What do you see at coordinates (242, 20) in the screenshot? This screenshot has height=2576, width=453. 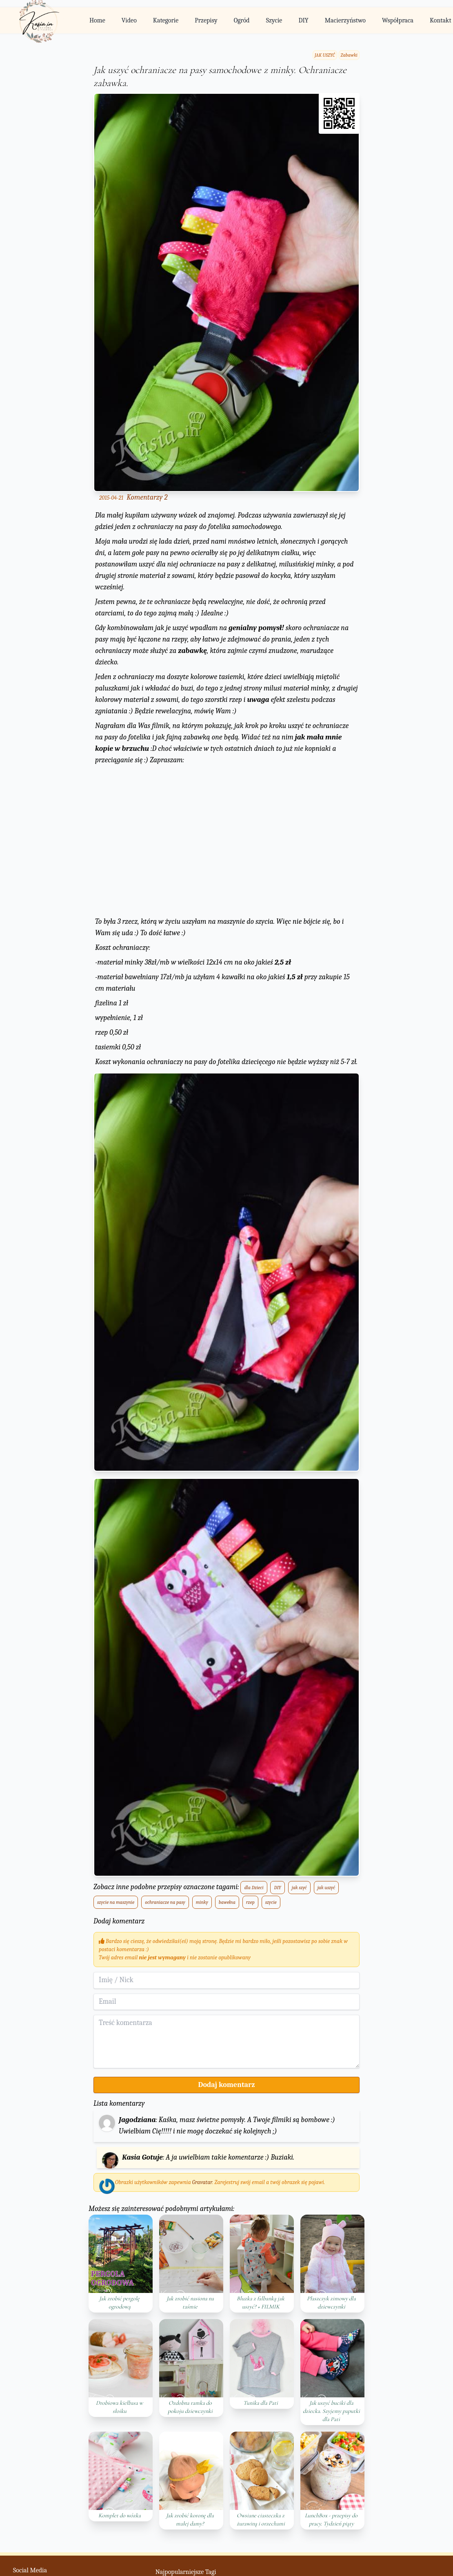 I see `Ogród` at bounding box center [242, 20].